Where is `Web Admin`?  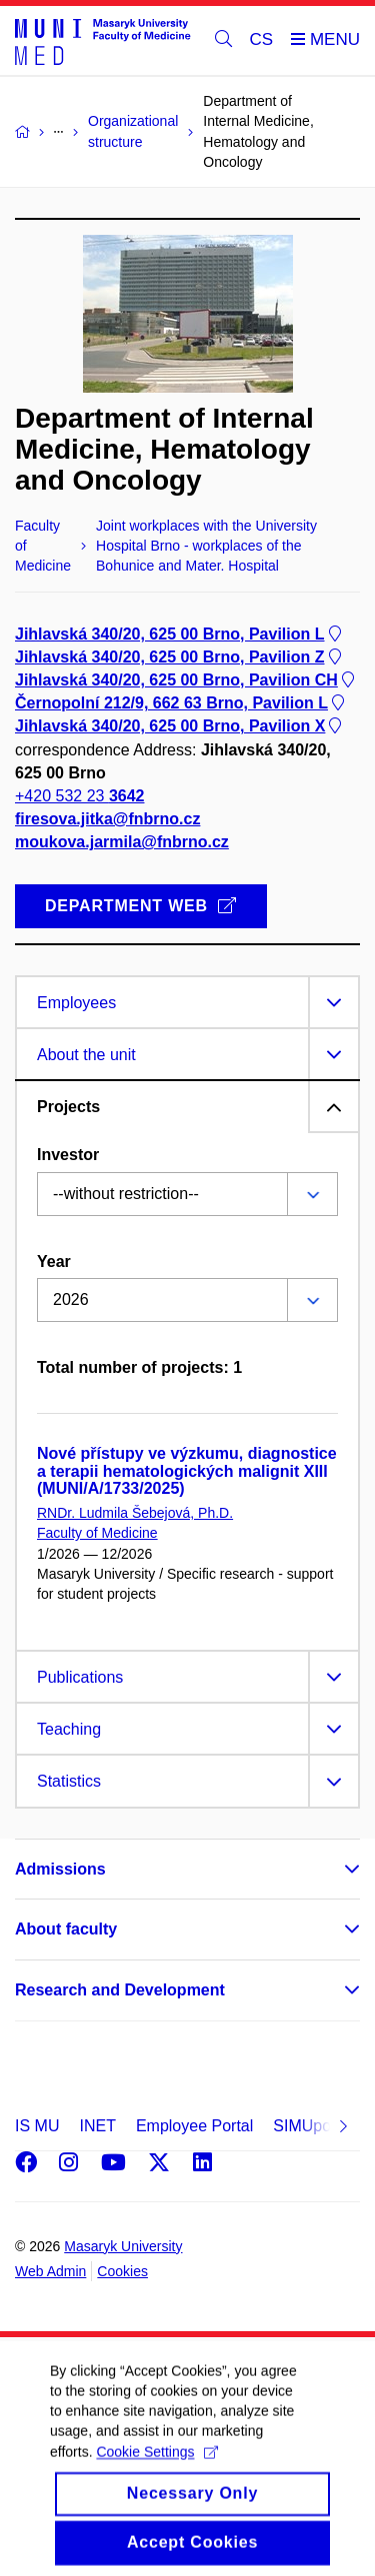 Web Admin is located at coordinates (50, 2271).